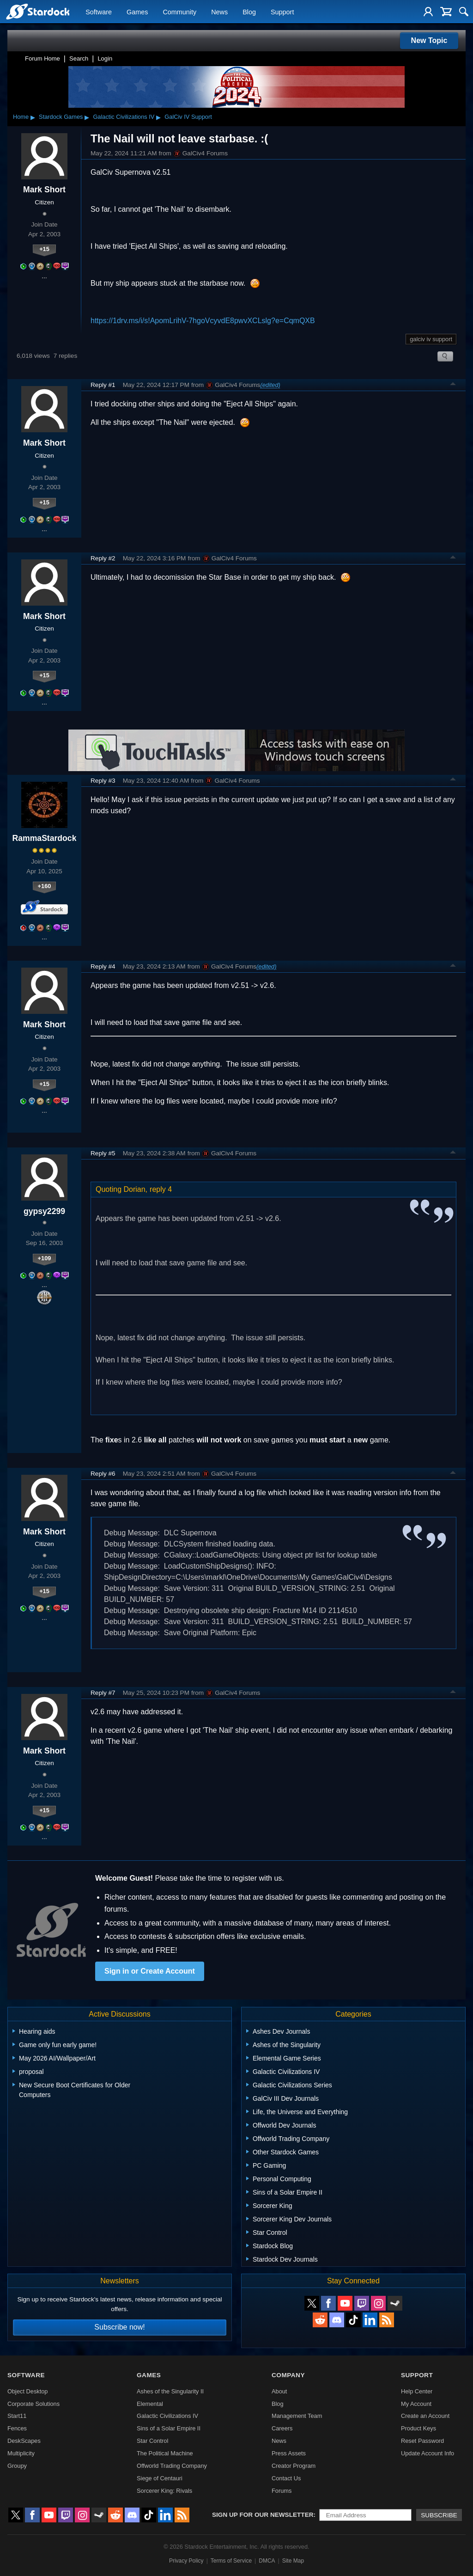  Describe the element at coordinates (32, 117) in the screenshot. I see `▸ [Show subcategories of Home]` at that location.